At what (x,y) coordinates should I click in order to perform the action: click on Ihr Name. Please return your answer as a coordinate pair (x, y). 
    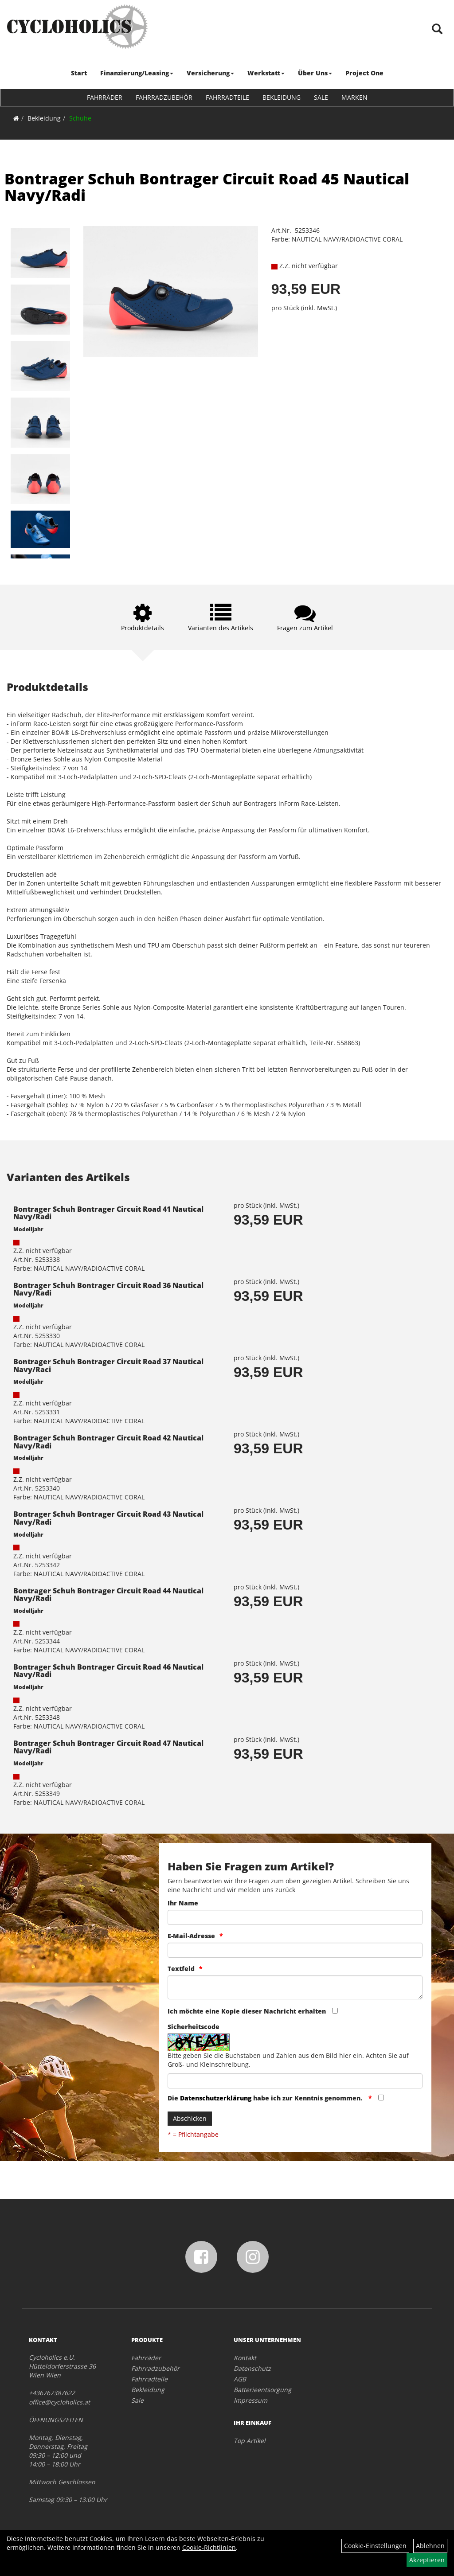
    Looking at the image, I should click on (183, 1903).